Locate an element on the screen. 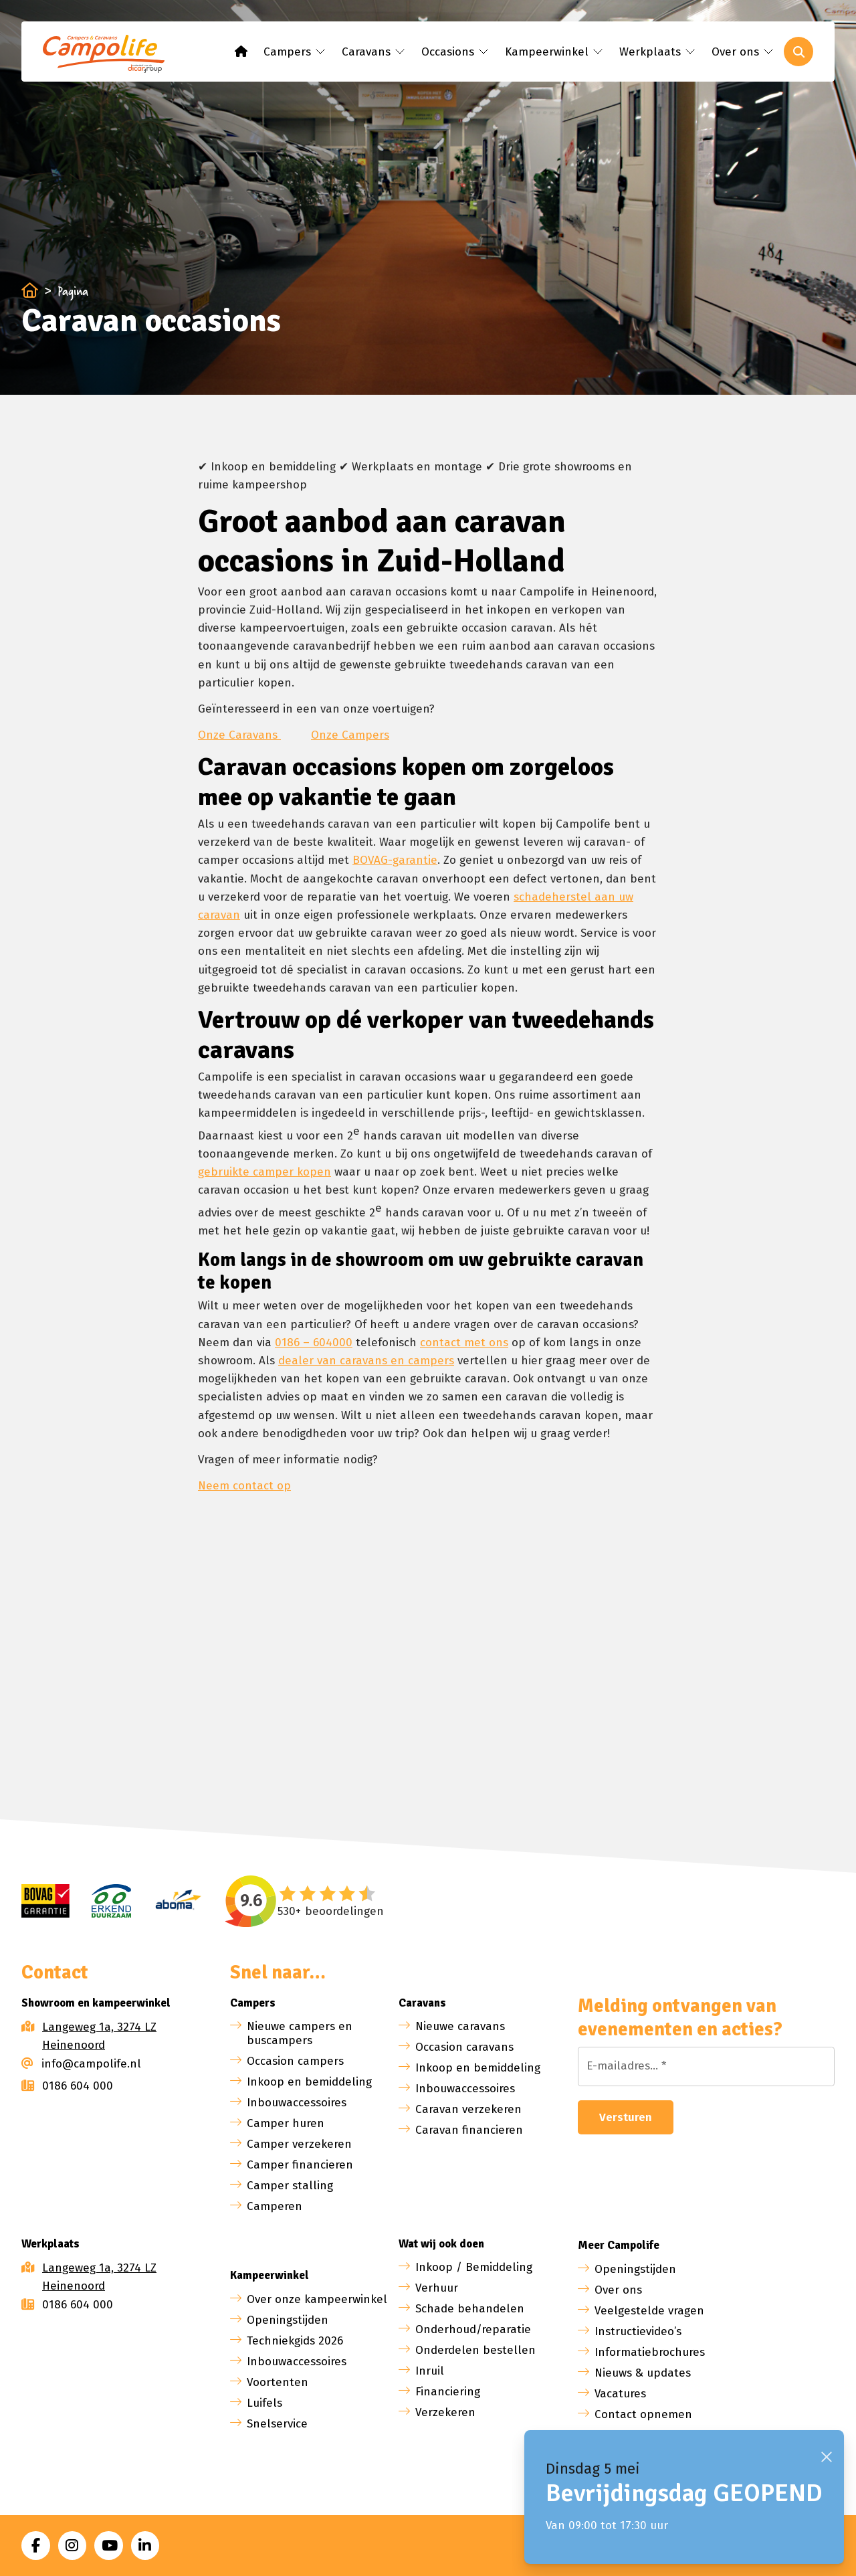 This screenshot has height=2576, width=856. Inbouwaccessoires is located at coordinates (296, 2103).